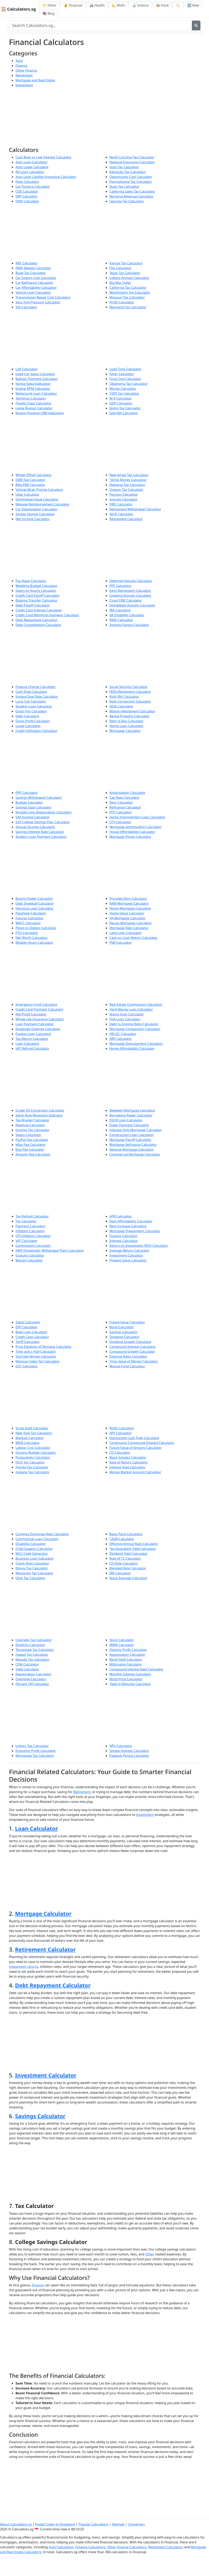 Image resolution: width=209 pixels, height=2576 pixels. I want to click on Finance, so click(21, 65).